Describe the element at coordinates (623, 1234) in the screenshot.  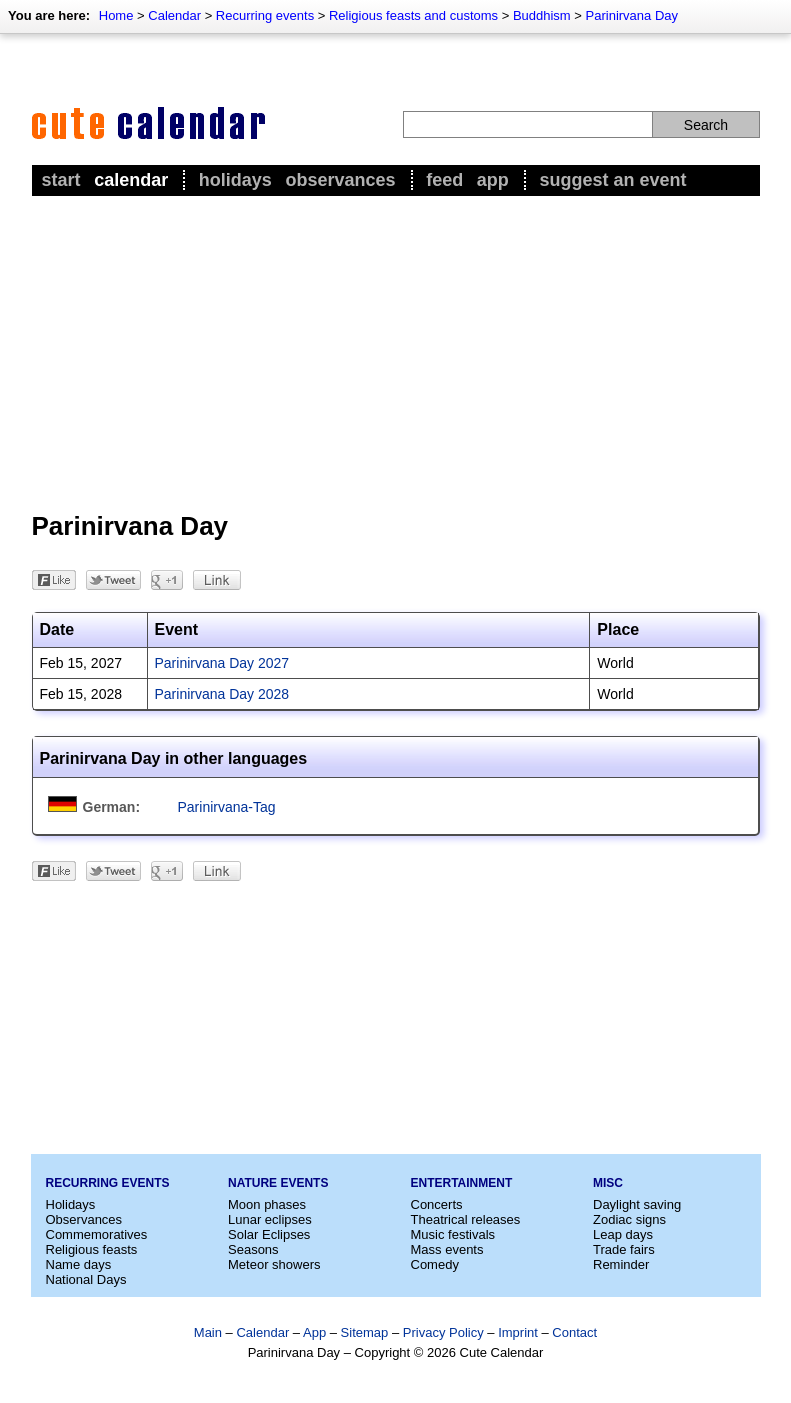
I see `Leap days` at that location.